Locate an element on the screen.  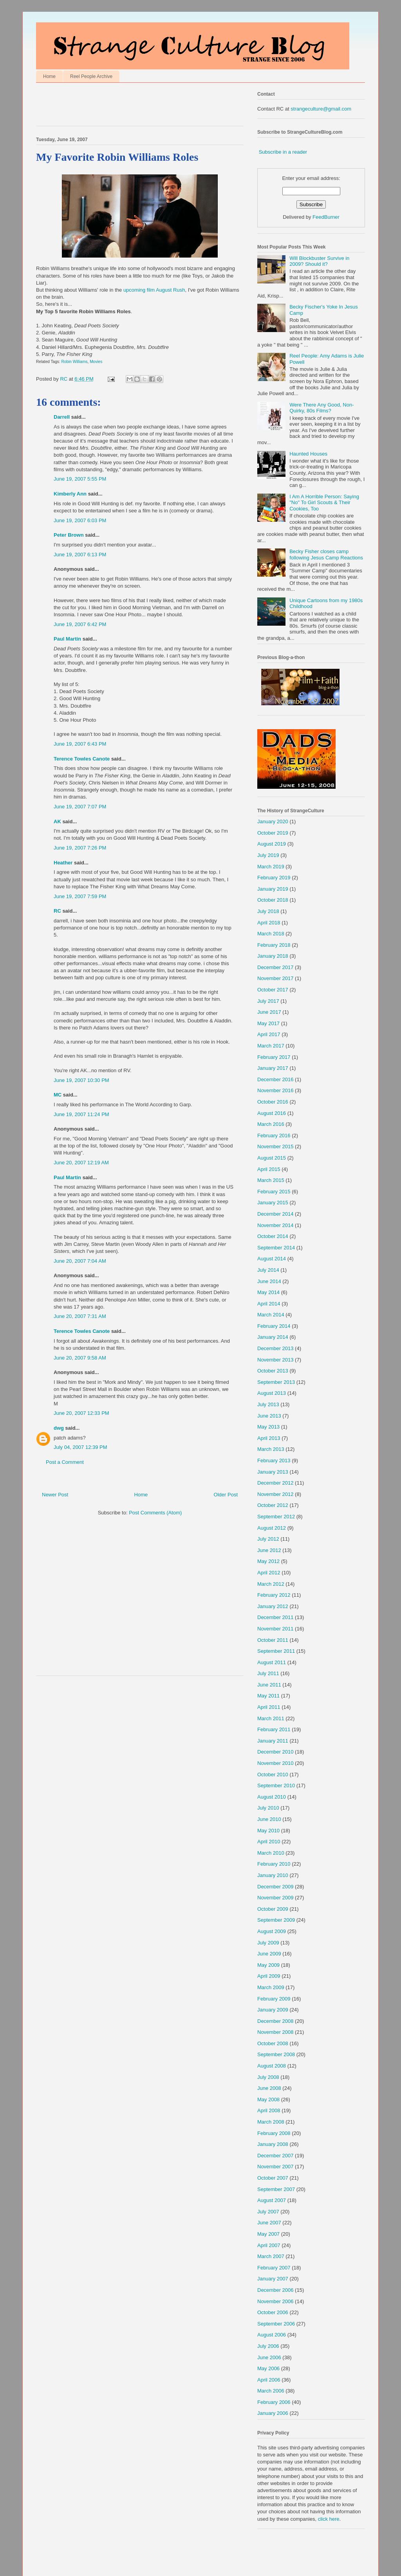
Robin Williams is located at coordinates (74, 361).